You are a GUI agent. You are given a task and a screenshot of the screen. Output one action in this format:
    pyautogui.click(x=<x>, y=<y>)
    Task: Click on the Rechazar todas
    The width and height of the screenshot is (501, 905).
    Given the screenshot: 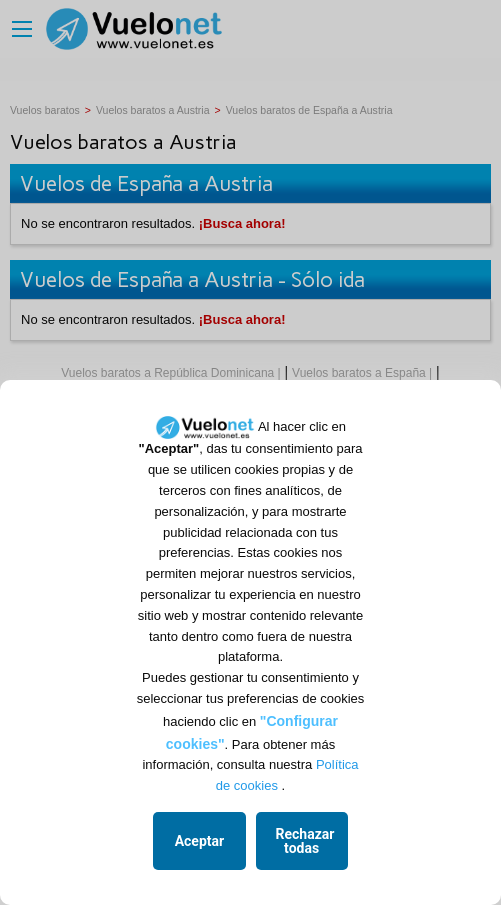 What is the action you would take?
    pyautogui.click(x=305, y=841)
    